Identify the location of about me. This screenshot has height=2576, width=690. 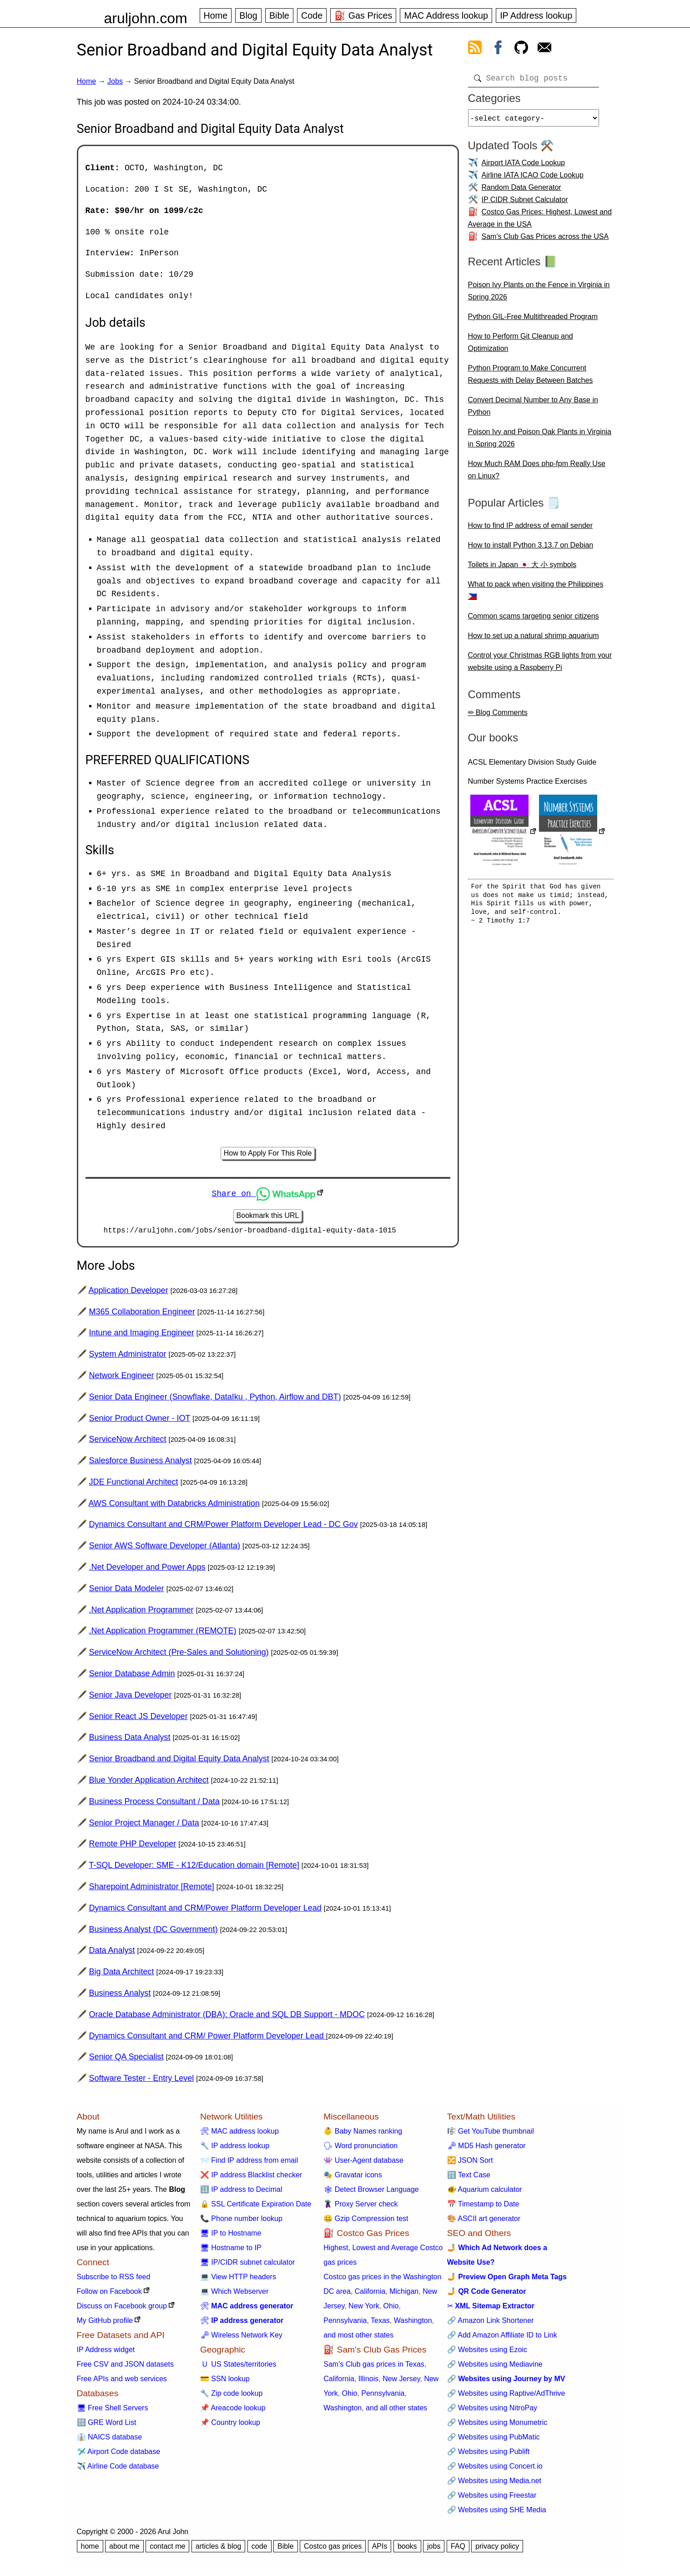
(124, 2549).